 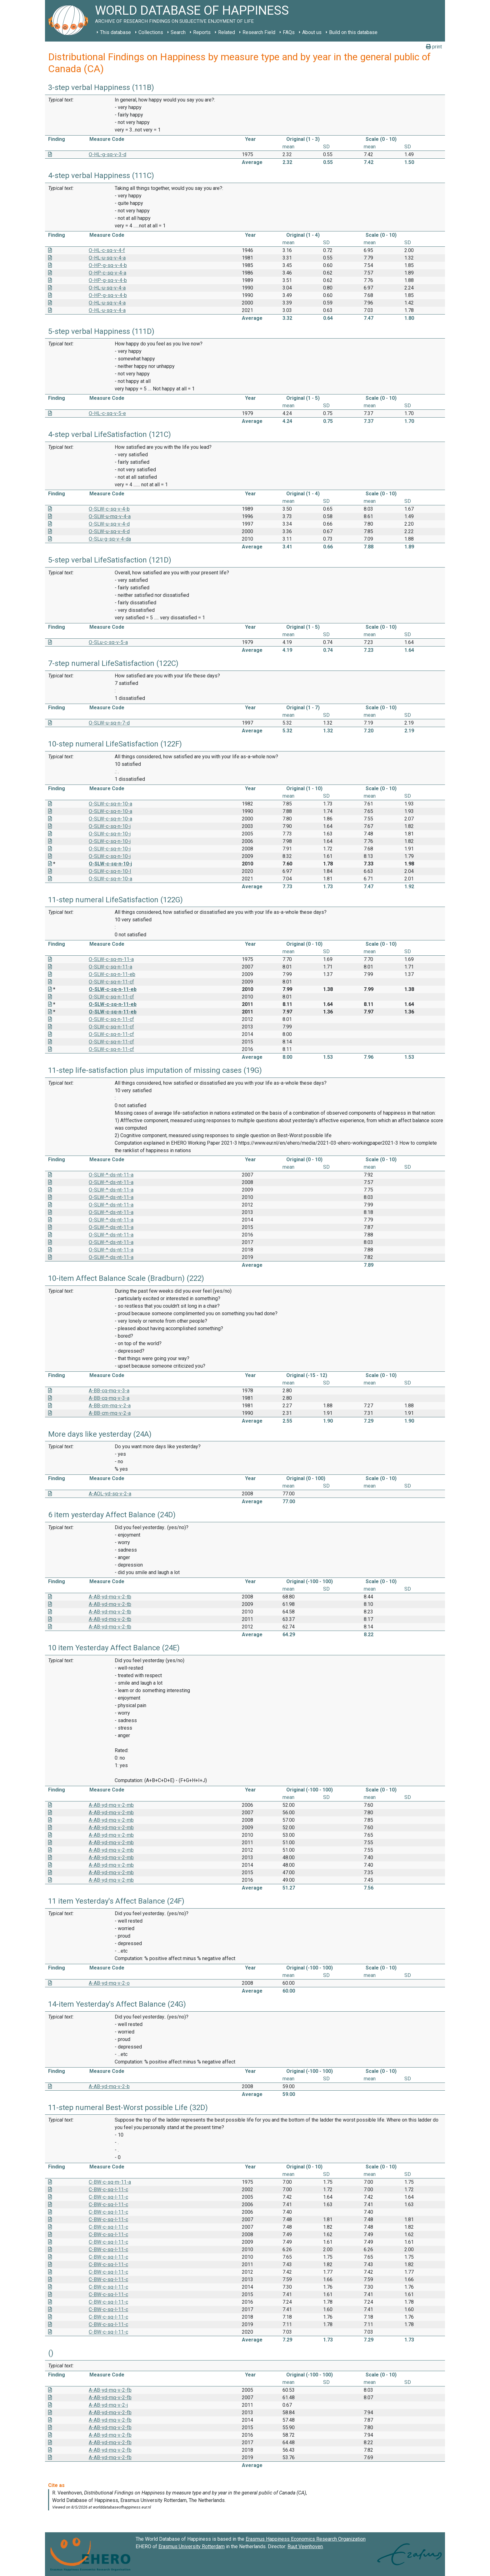 What do you see at coordinates (109, 524) in the screenshot?
I see `O-SLW-u-sq-v-4-d` at bounding box center [109, 524].